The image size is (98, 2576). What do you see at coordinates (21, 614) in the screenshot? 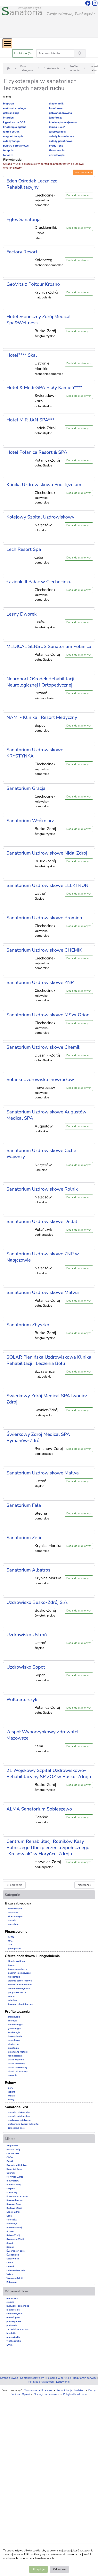
I see `Leśny Dworek` at bounding box center [21, 614].